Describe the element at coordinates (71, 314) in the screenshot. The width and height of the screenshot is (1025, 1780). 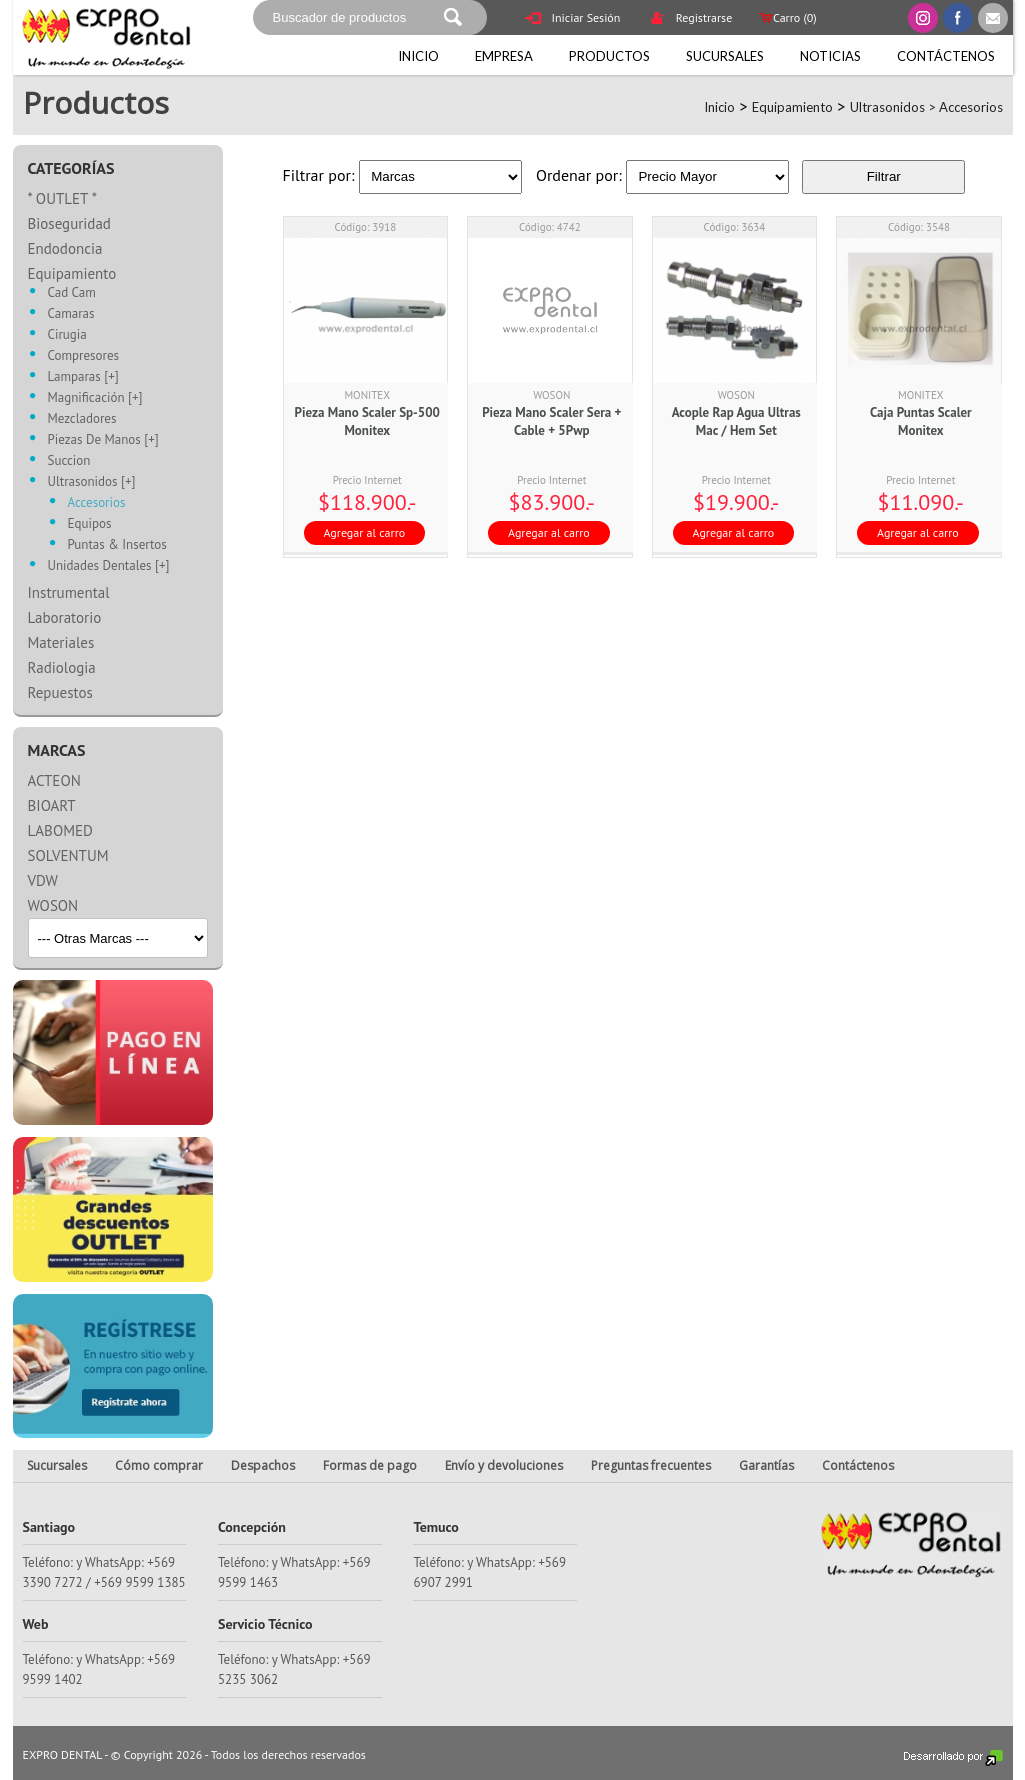
I see `Camaras` at that location.